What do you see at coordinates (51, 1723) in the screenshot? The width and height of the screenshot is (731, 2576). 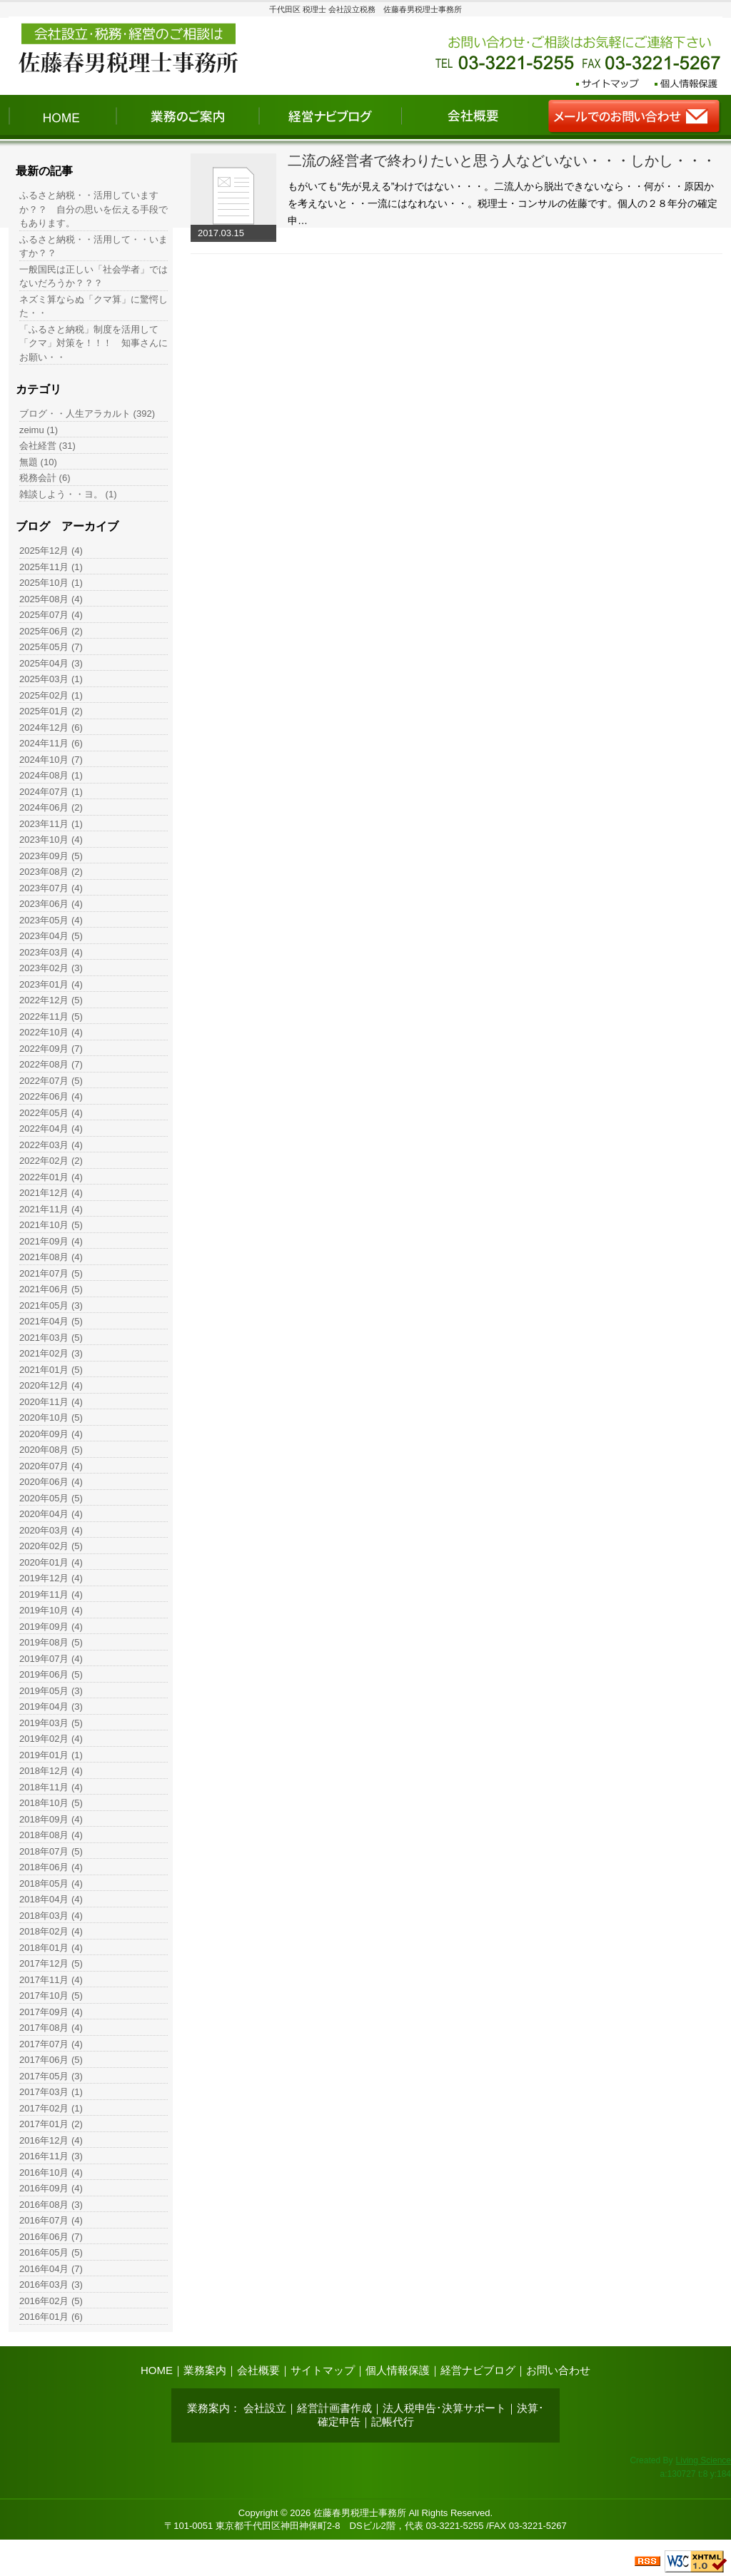 I see `2019年03月 (5)` at bounding box center [51, 1723].